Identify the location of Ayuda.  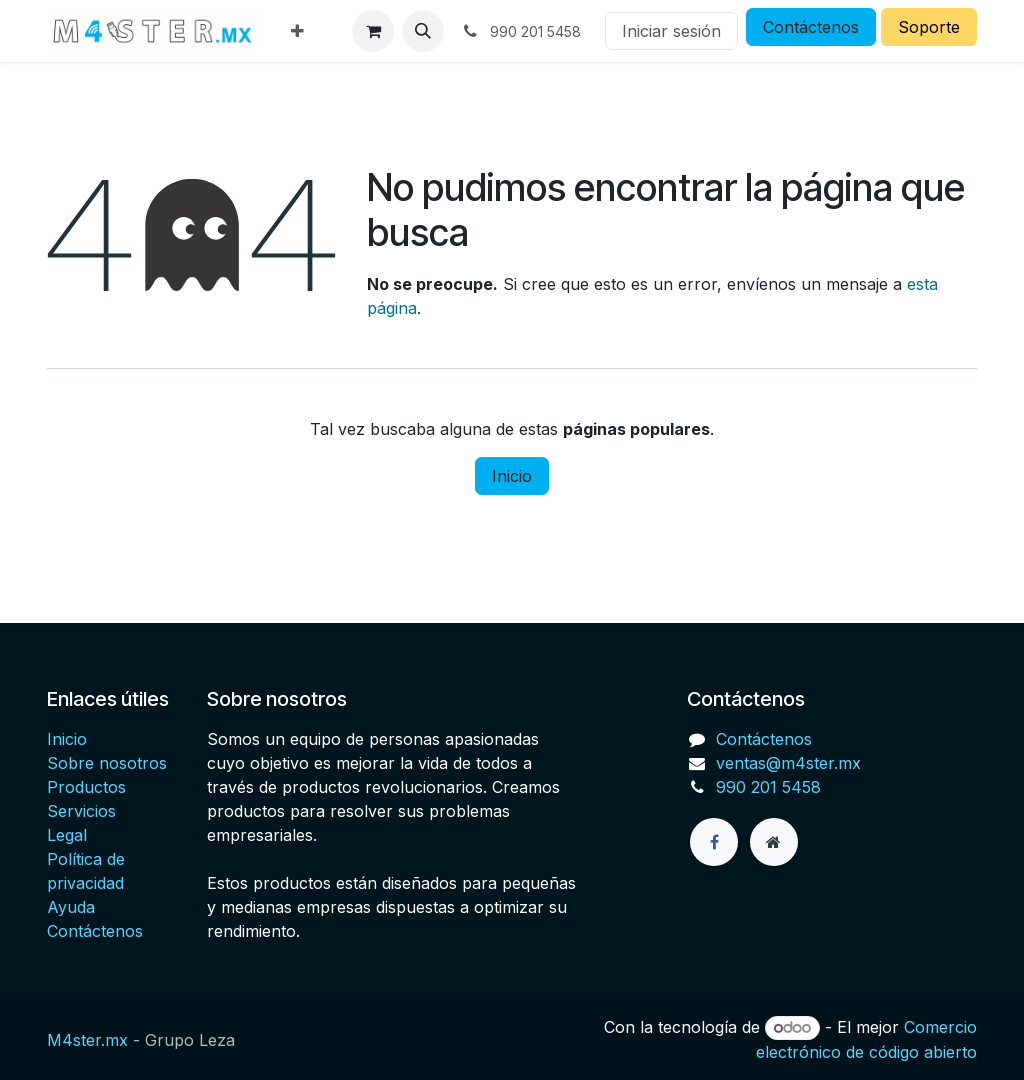
(71, 907).